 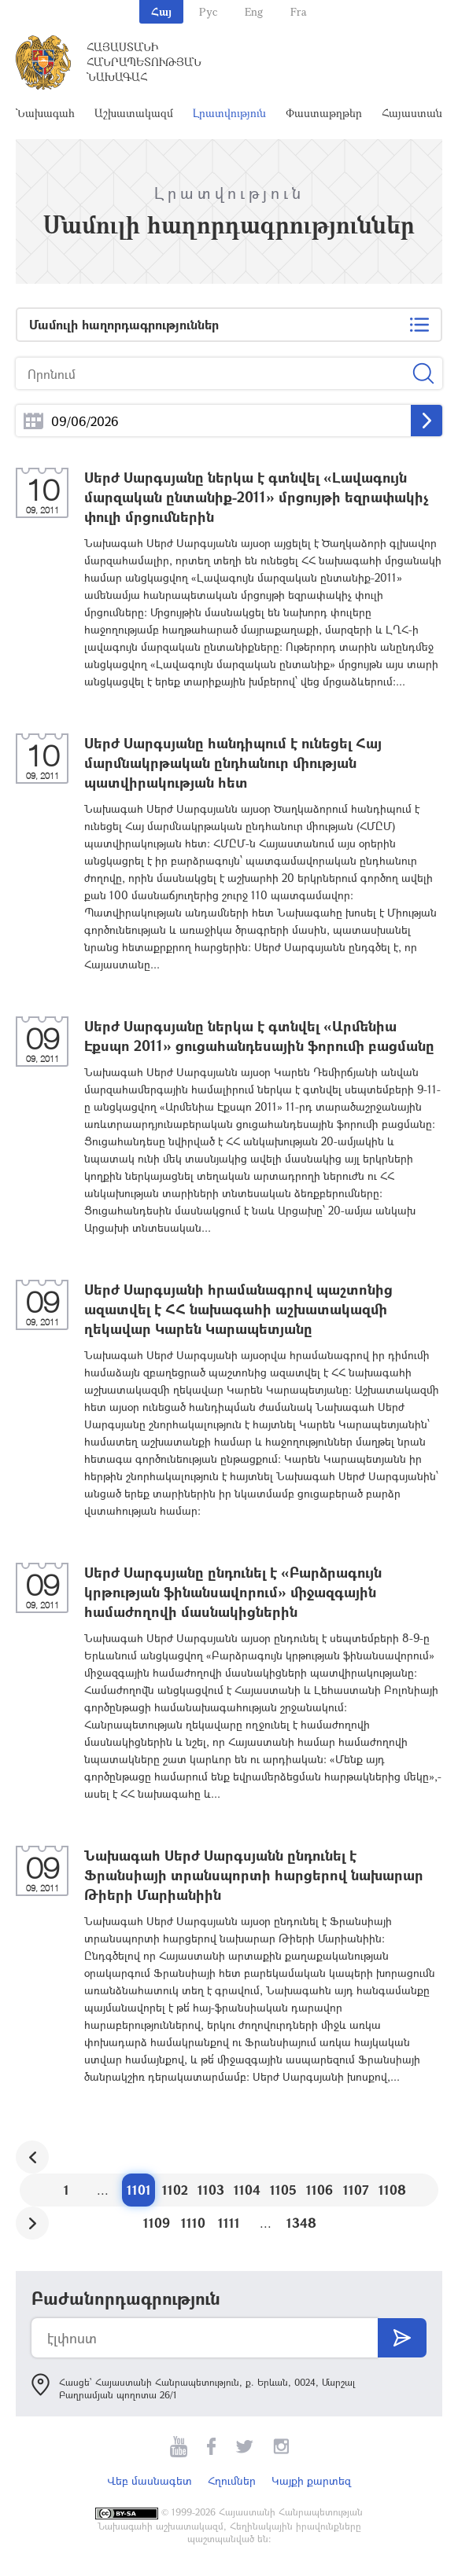 What do you see at coordinates (356, 2189) in the screenshot?
I see `1107` at bounding box center [356, 2189].